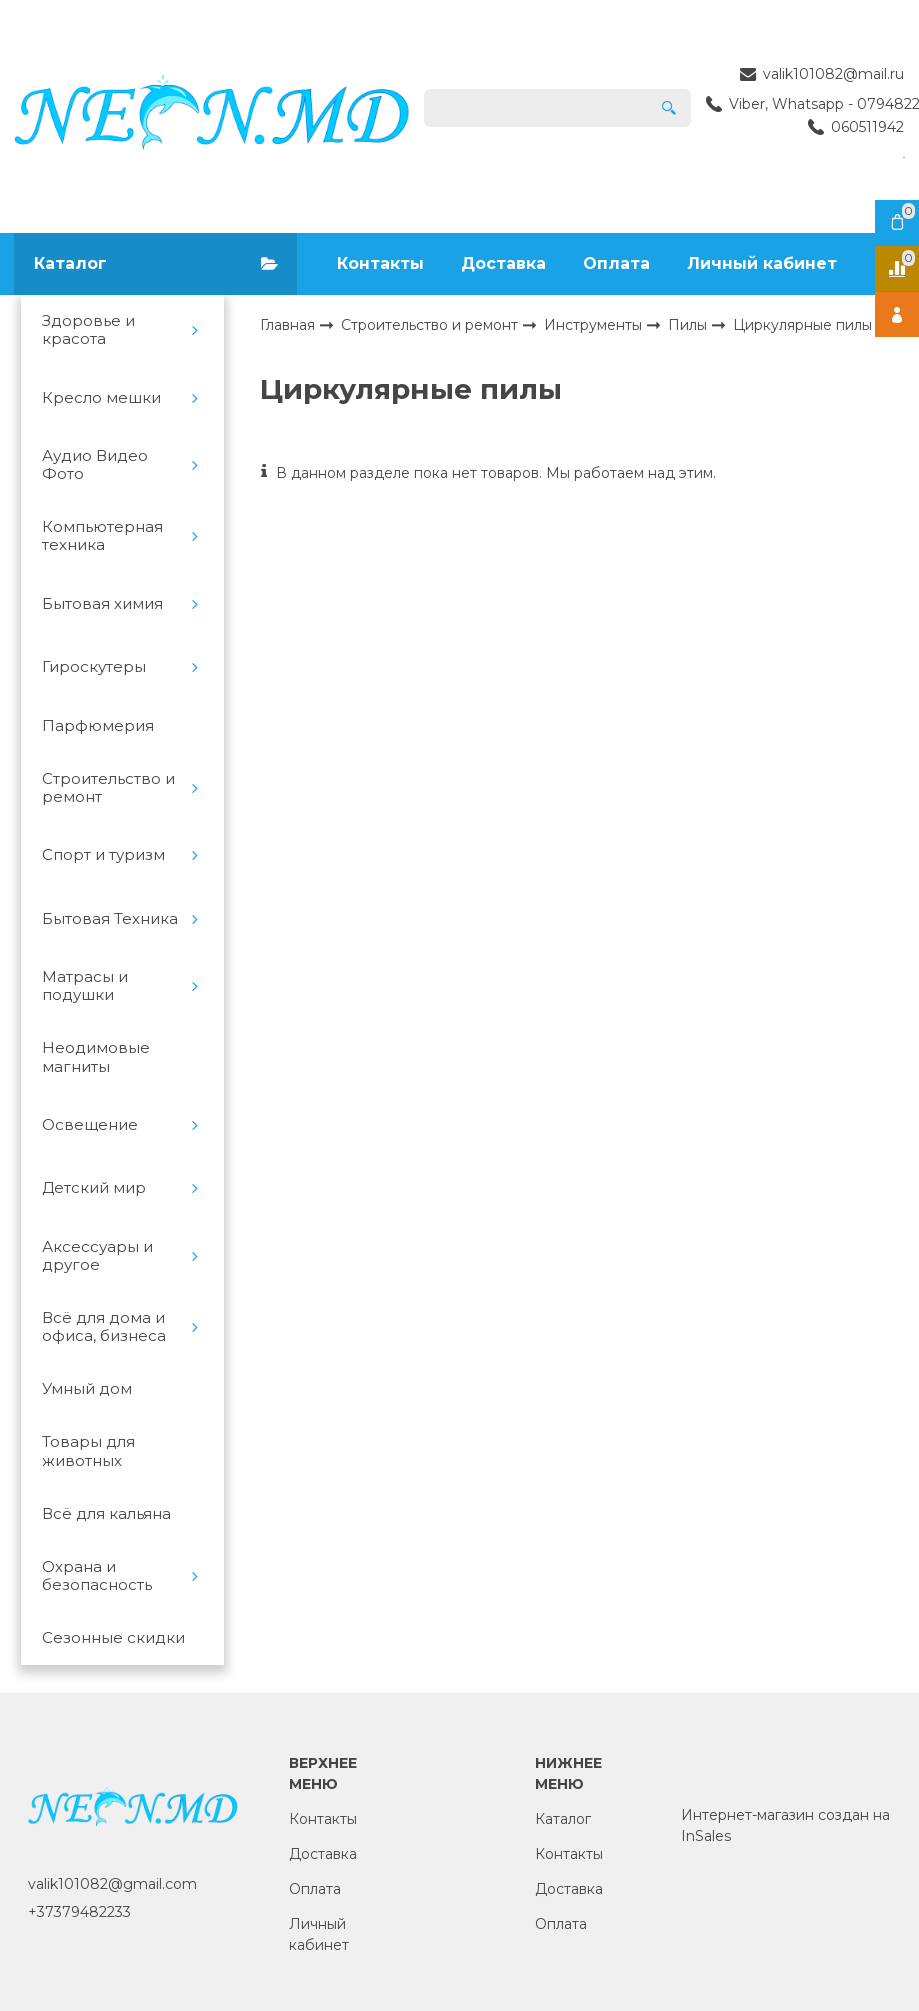  Describe the element at coordinates (96, 1057) in the screenshot. I see `Неодимовые магниты` at that location.